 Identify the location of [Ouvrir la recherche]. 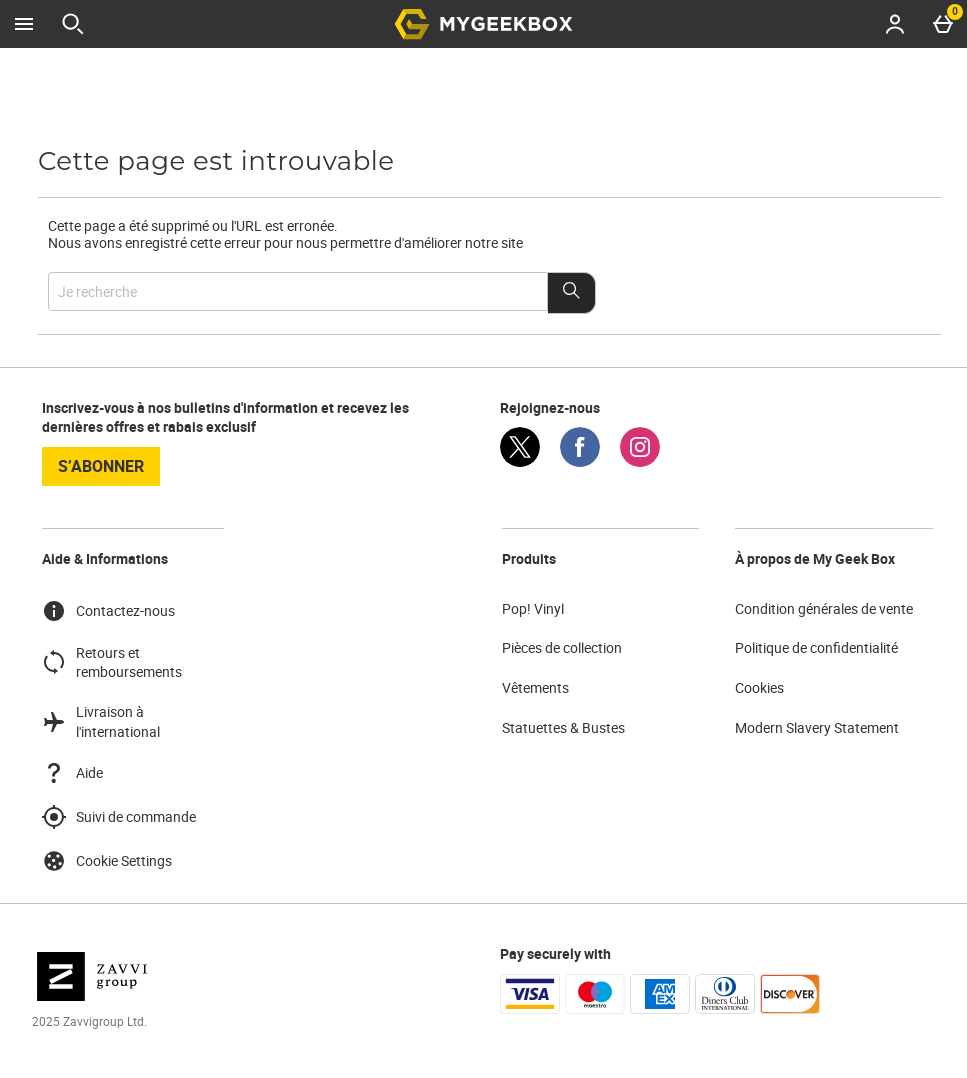
(73, 24).